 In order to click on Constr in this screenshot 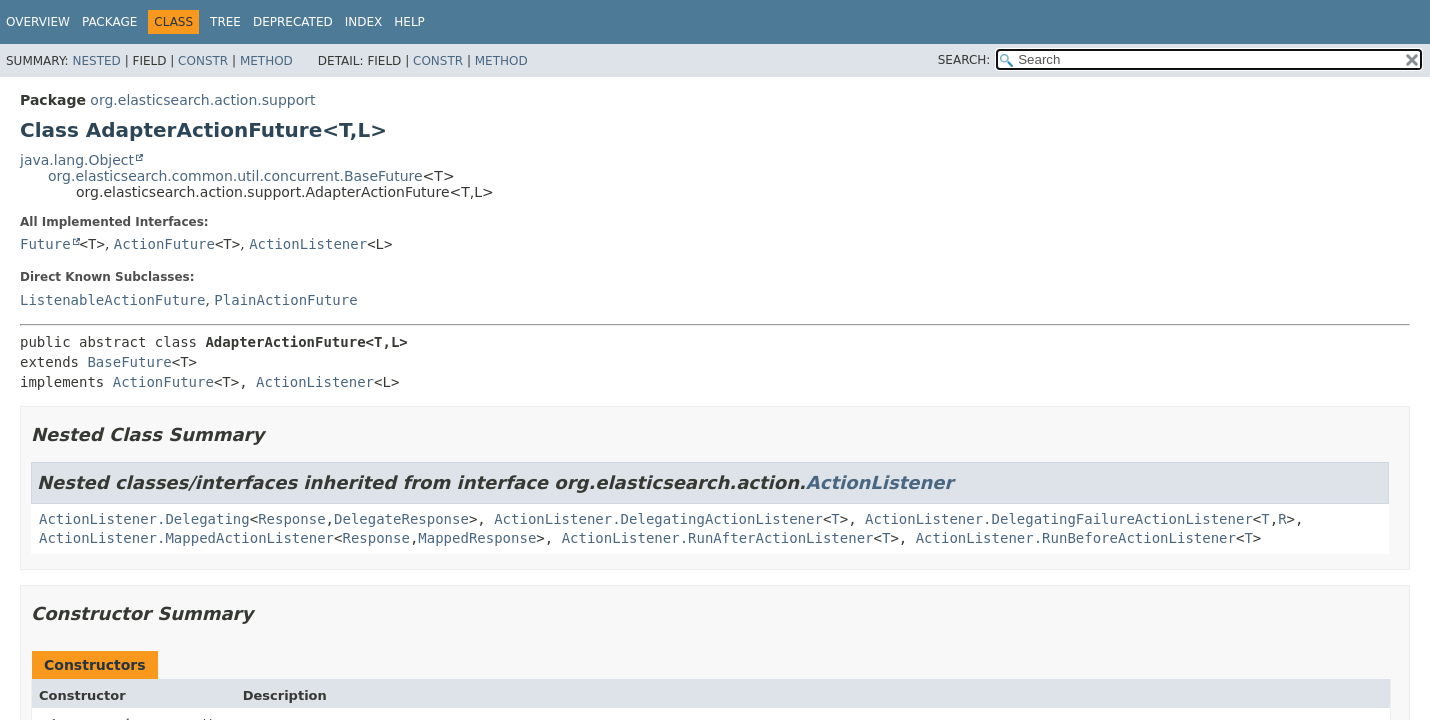, I will do `click(203, 61)`.